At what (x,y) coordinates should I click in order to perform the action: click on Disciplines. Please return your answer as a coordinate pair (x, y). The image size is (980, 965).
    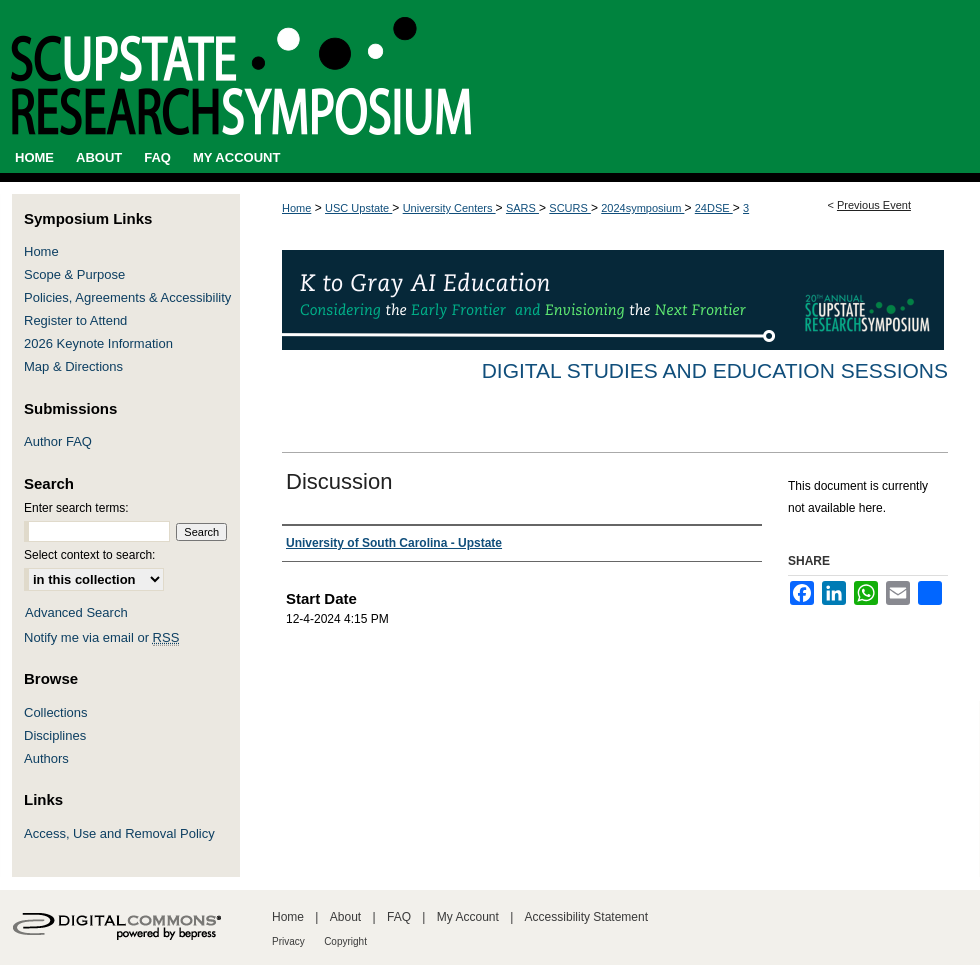
    Looking at the image, I should click on (55, 735).